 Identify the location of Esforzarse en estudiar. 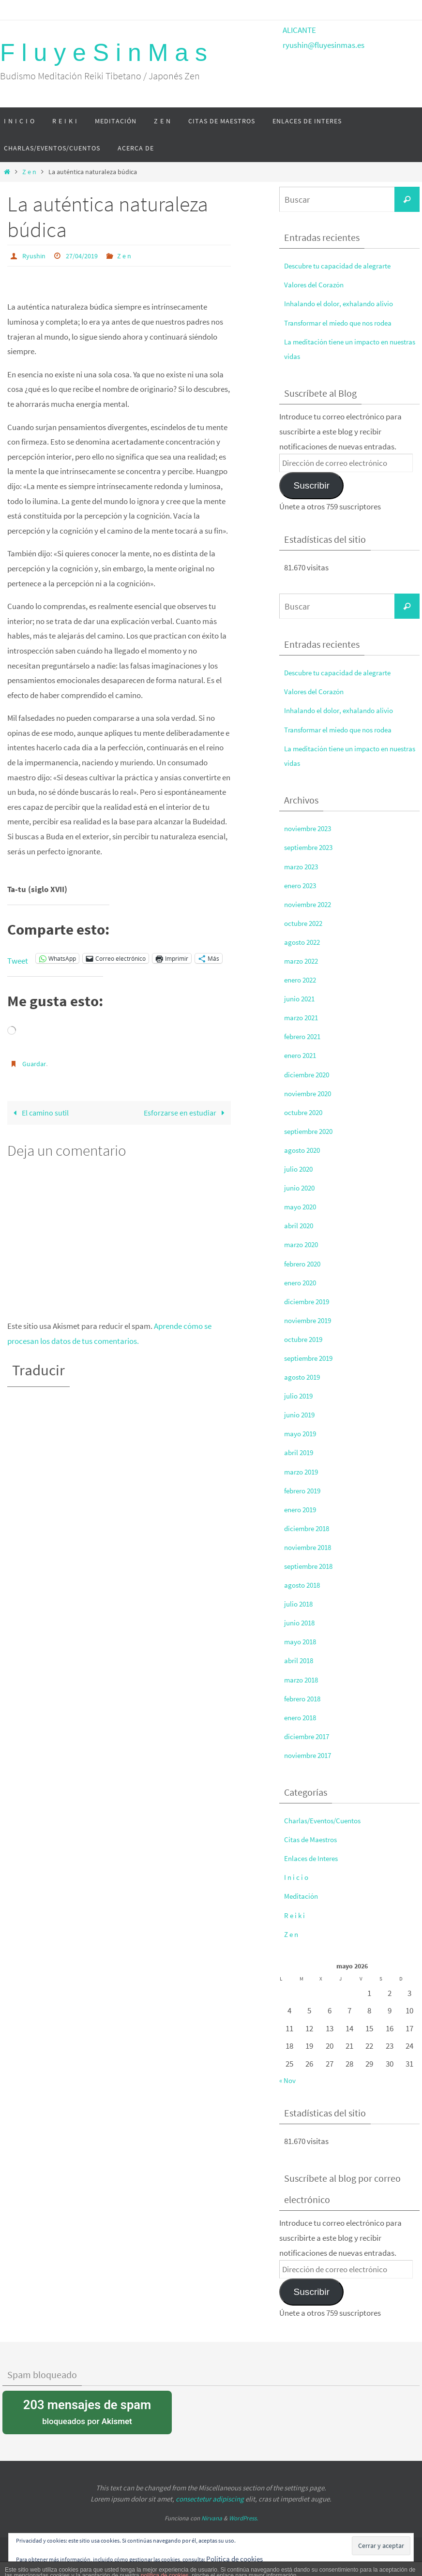
(185, 1112).